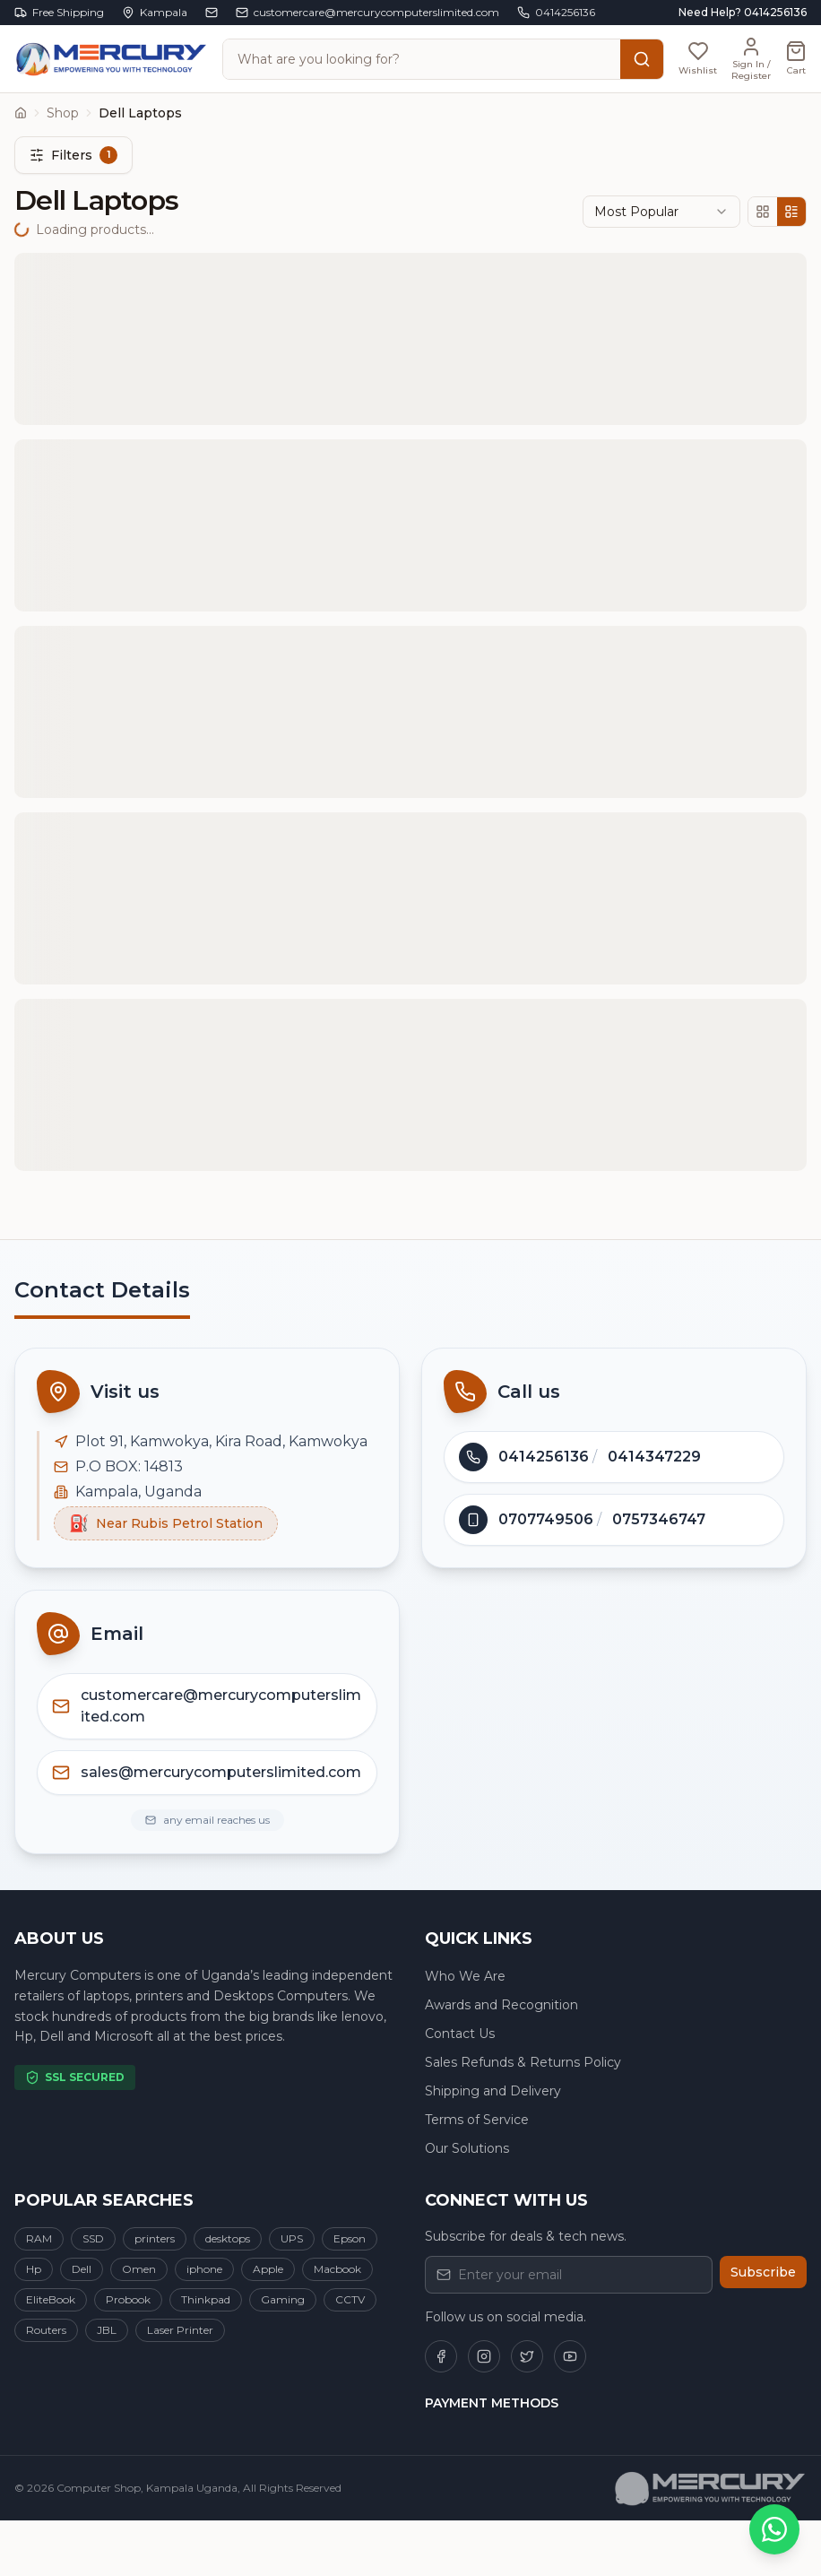 This screenshot has height=2576, width=821. I want to click on Dell, so click(81, 2269).